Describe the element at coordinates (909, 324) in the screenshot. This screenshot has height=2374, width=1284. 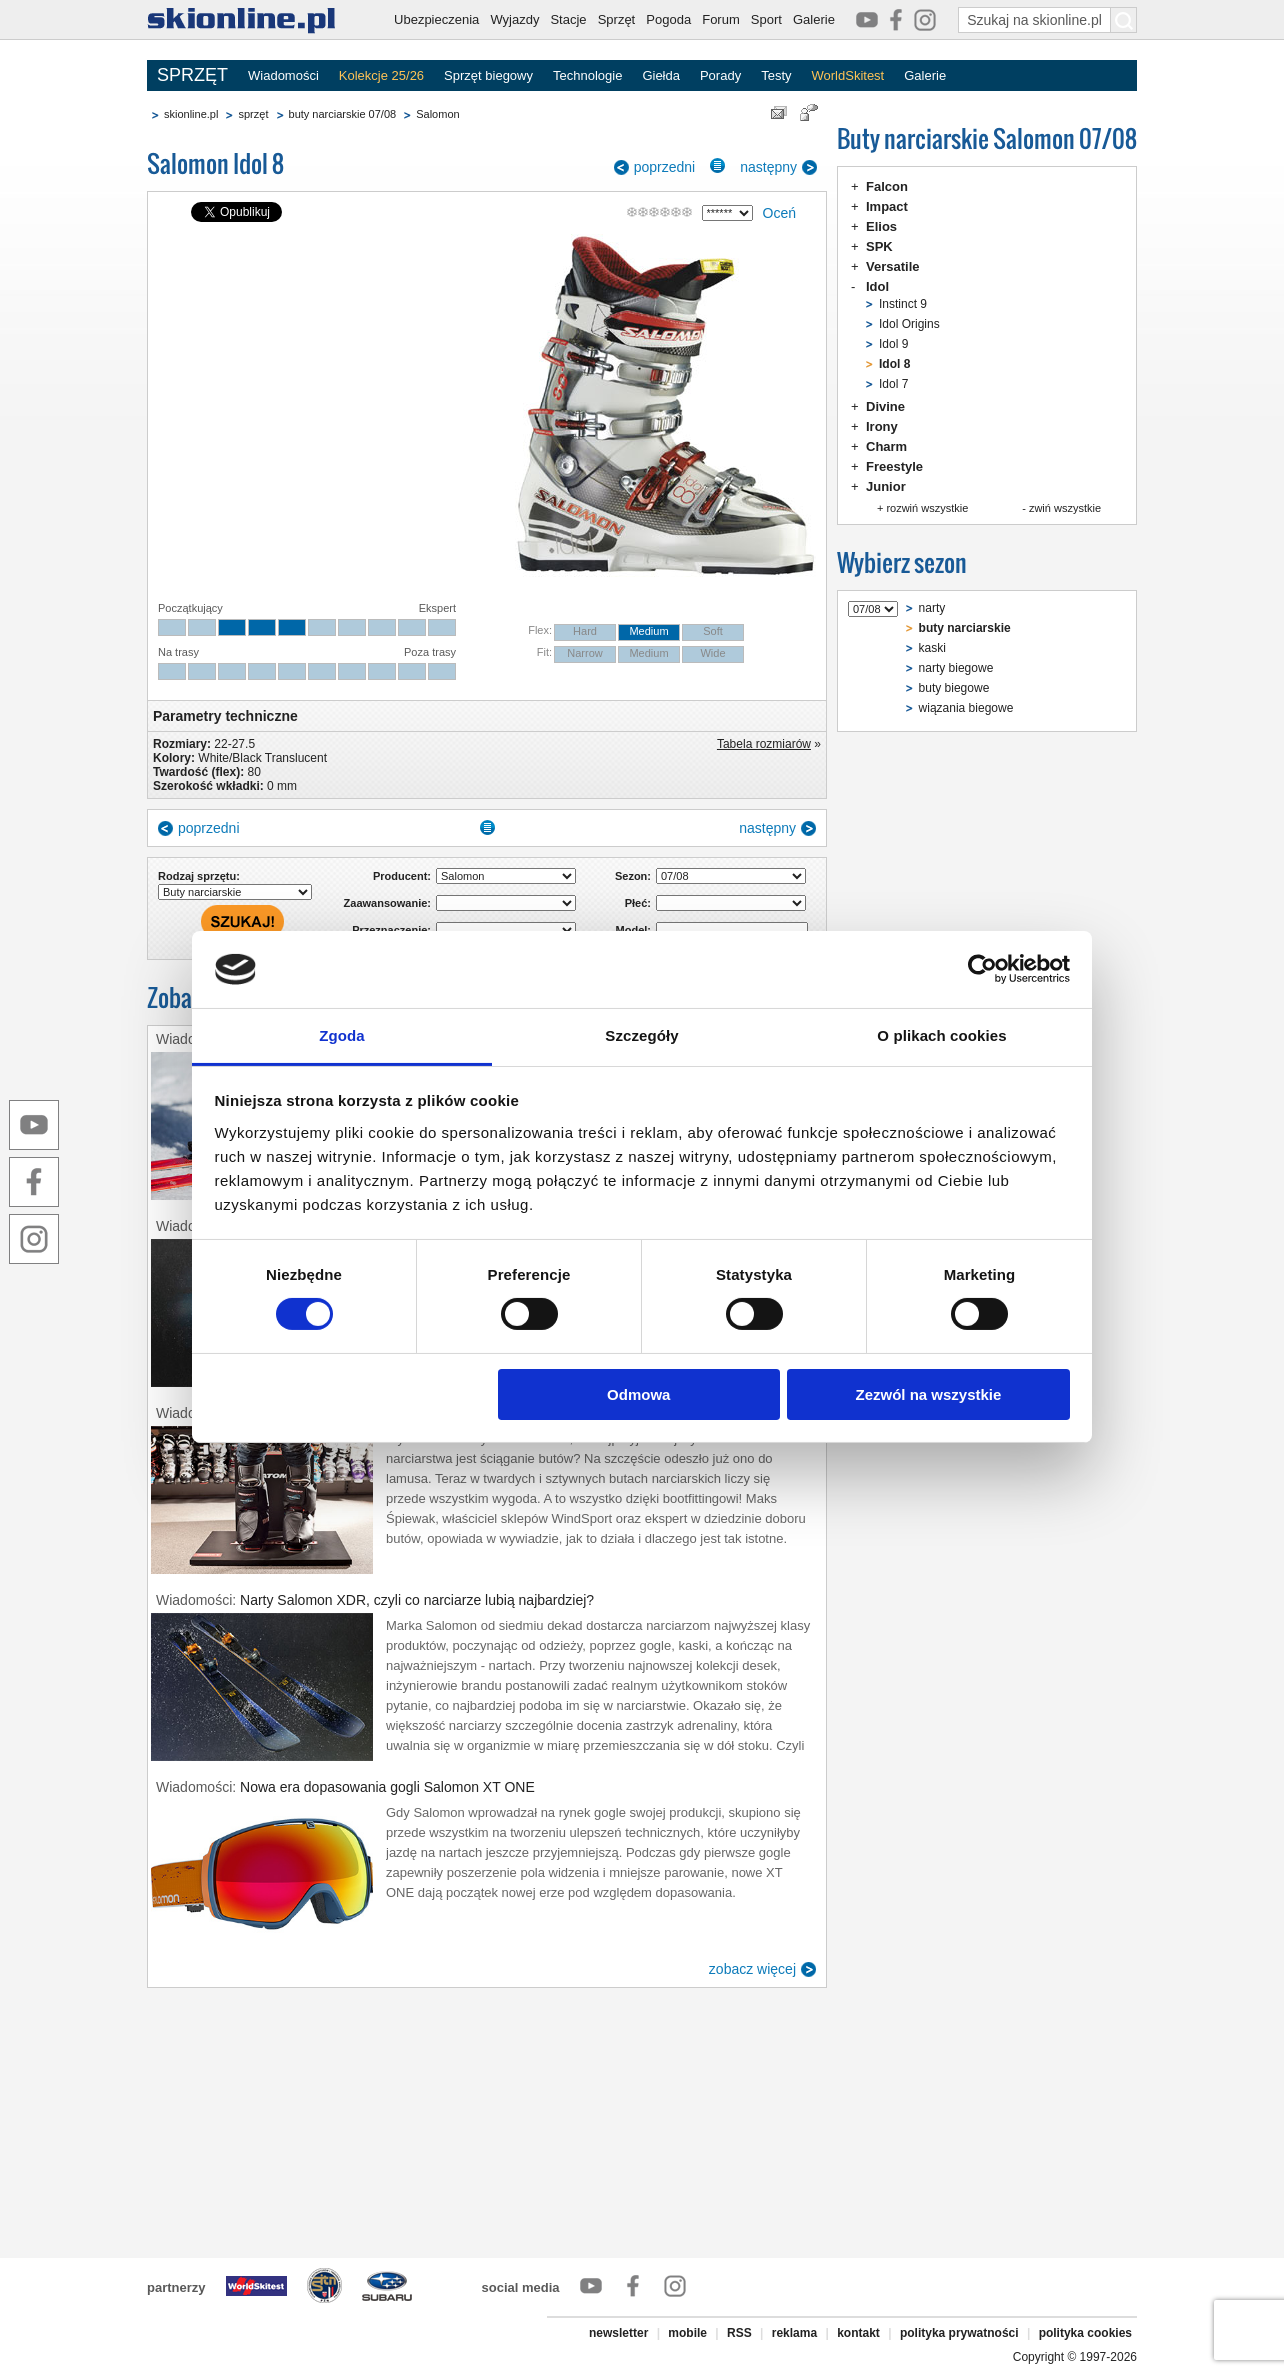
I see `Idol Origins` at that location.